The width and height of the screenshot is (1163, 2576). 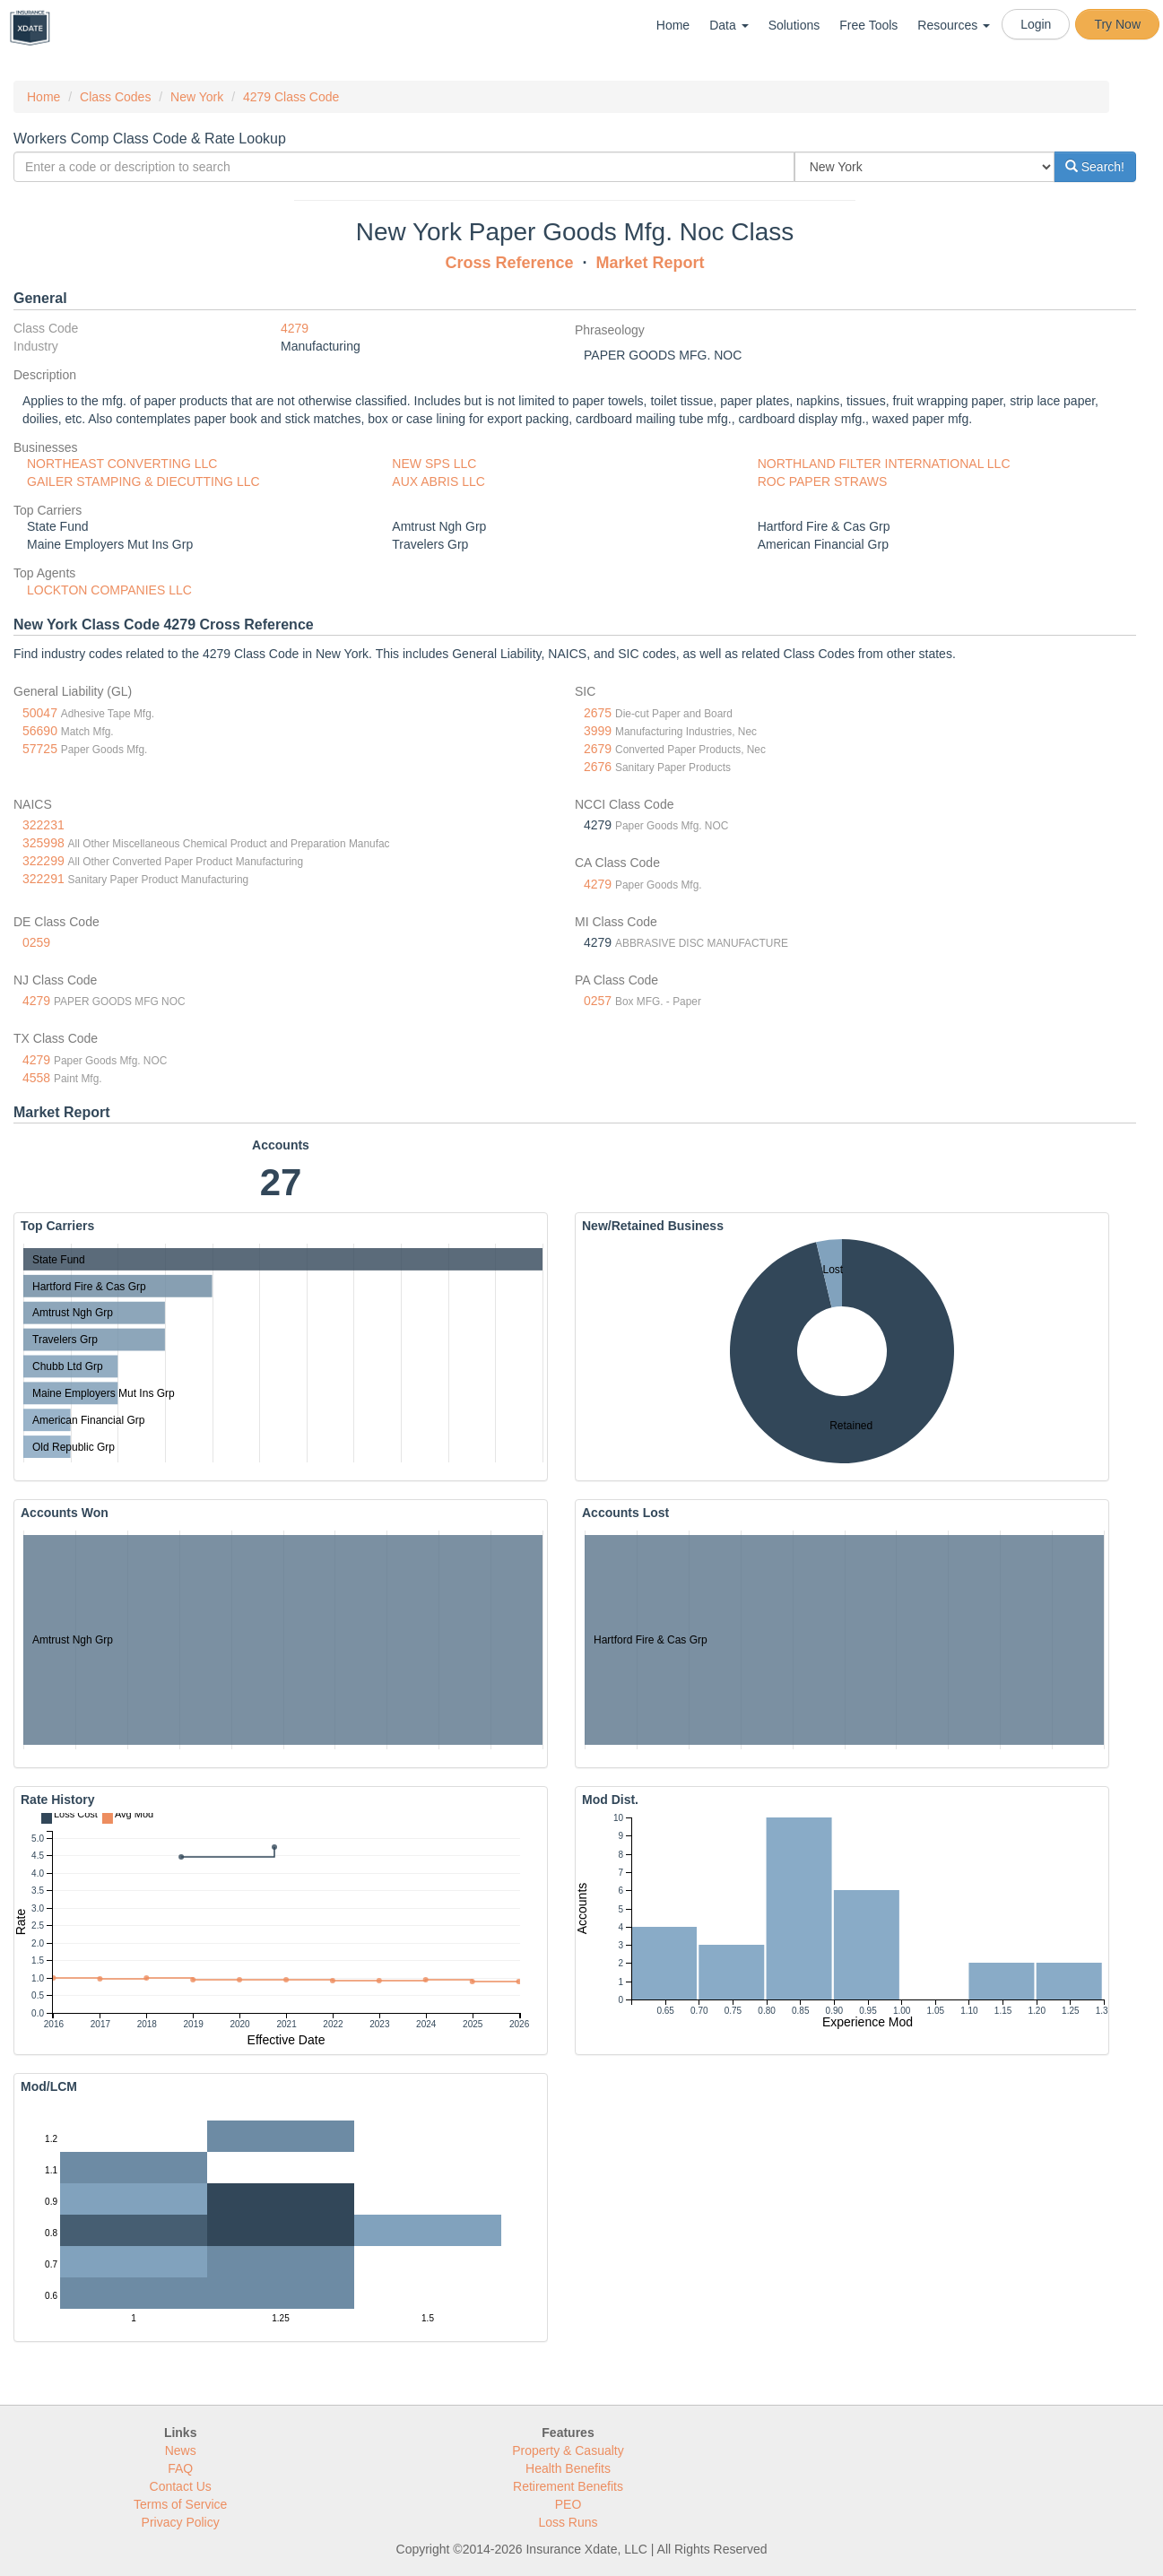 What do you see at coordinates (43, 861) in the screenshot?
I see `322299` at bounding box center [43, 861].